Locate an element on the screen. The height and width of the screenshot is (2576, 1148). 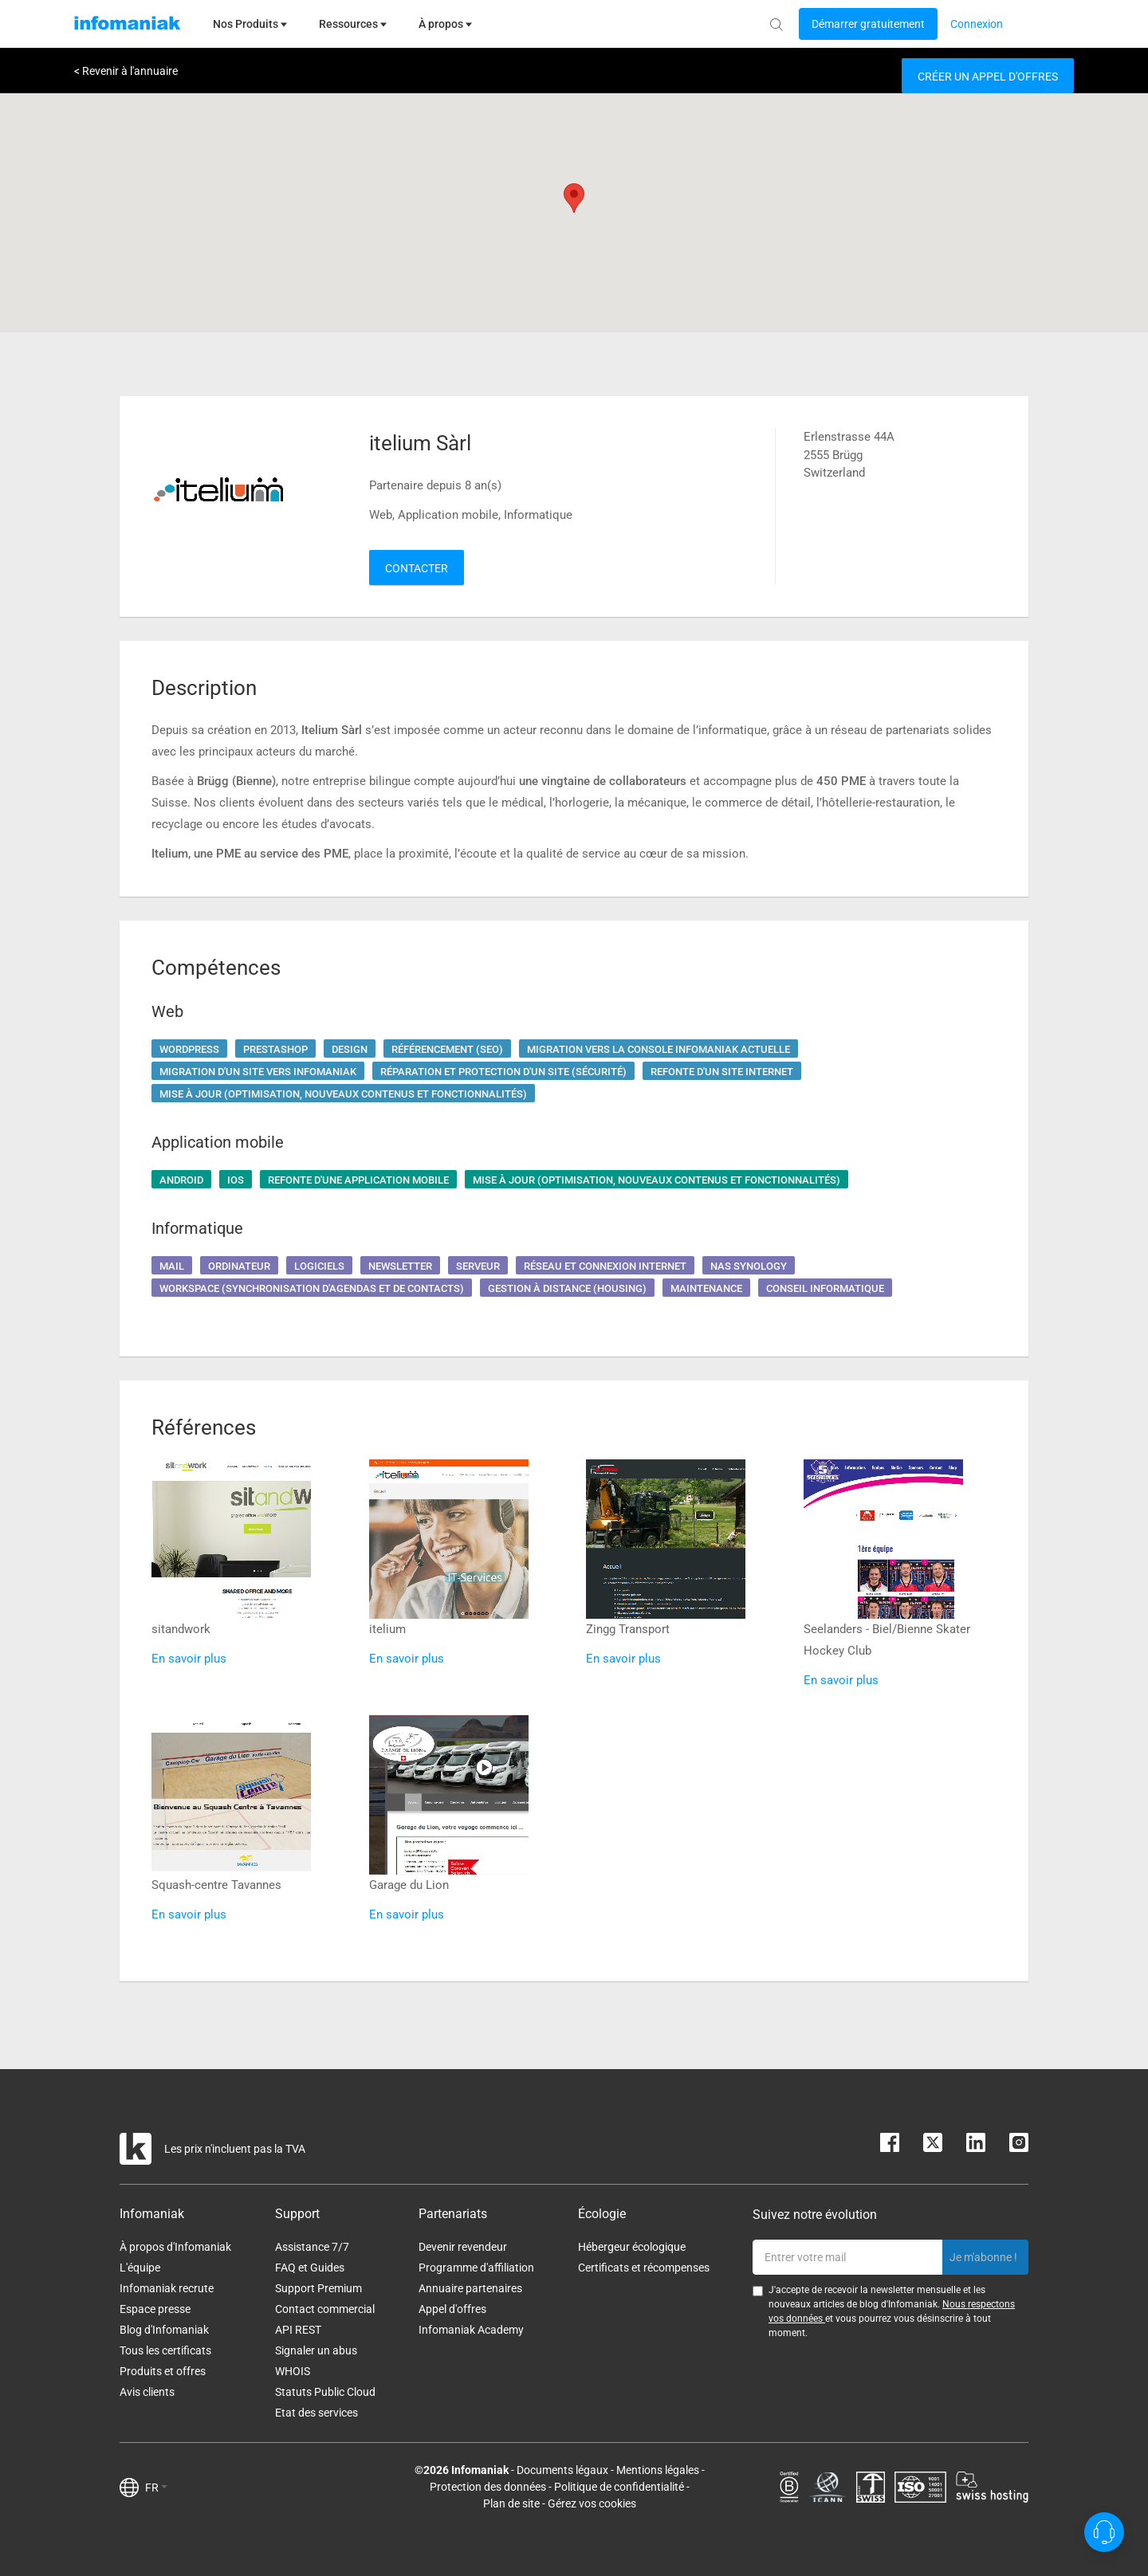
Blog d'Infomaniak is located at coordinates (164, 2329).